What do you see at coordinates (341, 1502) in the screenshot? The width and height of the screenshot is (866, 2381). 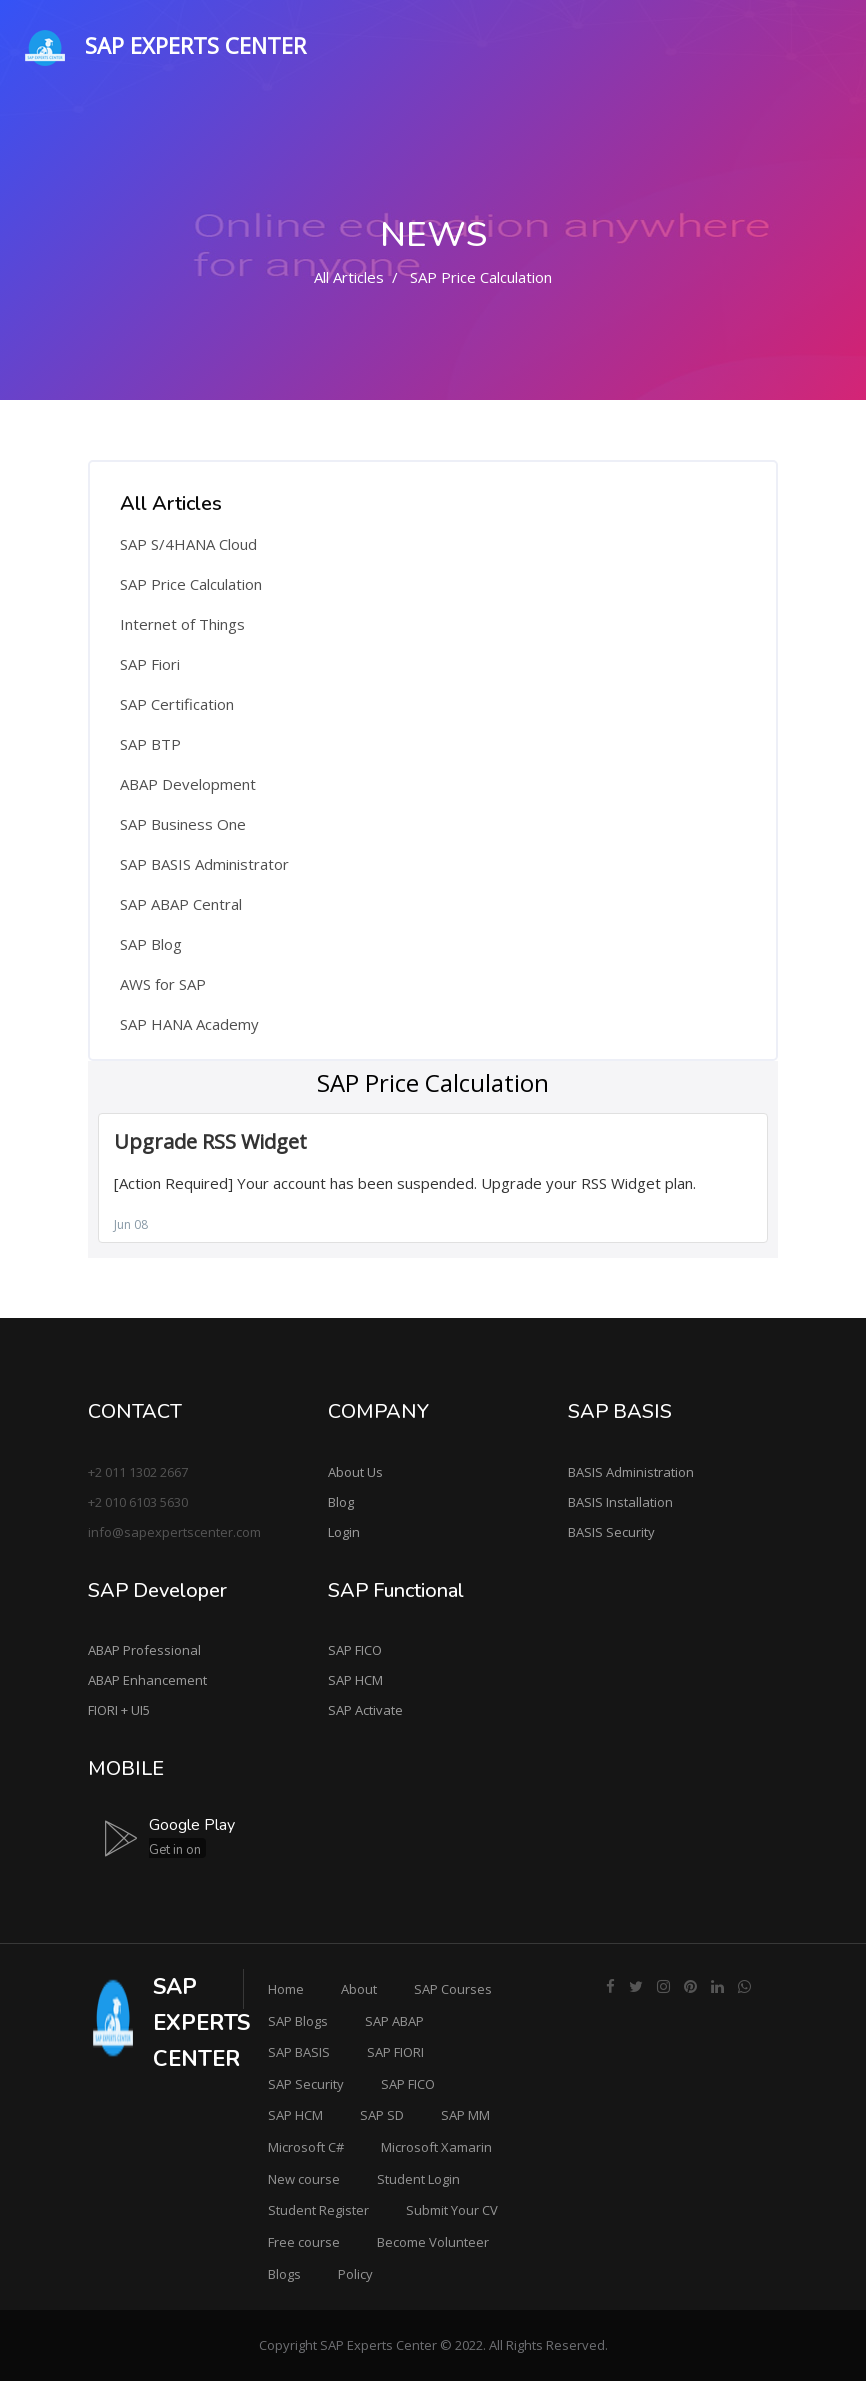 I see `Blog` at bounding box center [341, 1502].